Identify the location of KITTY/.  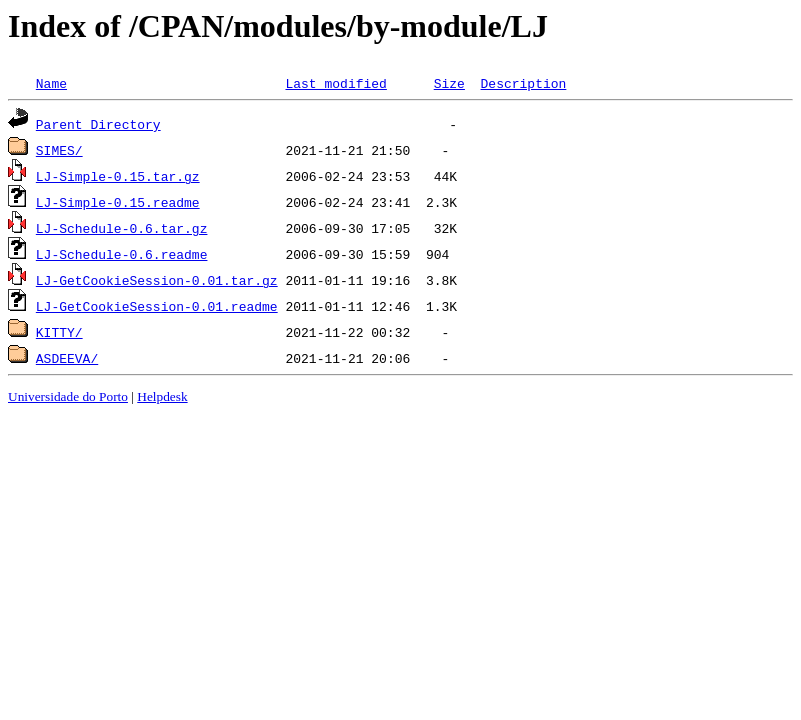
(59, 332).